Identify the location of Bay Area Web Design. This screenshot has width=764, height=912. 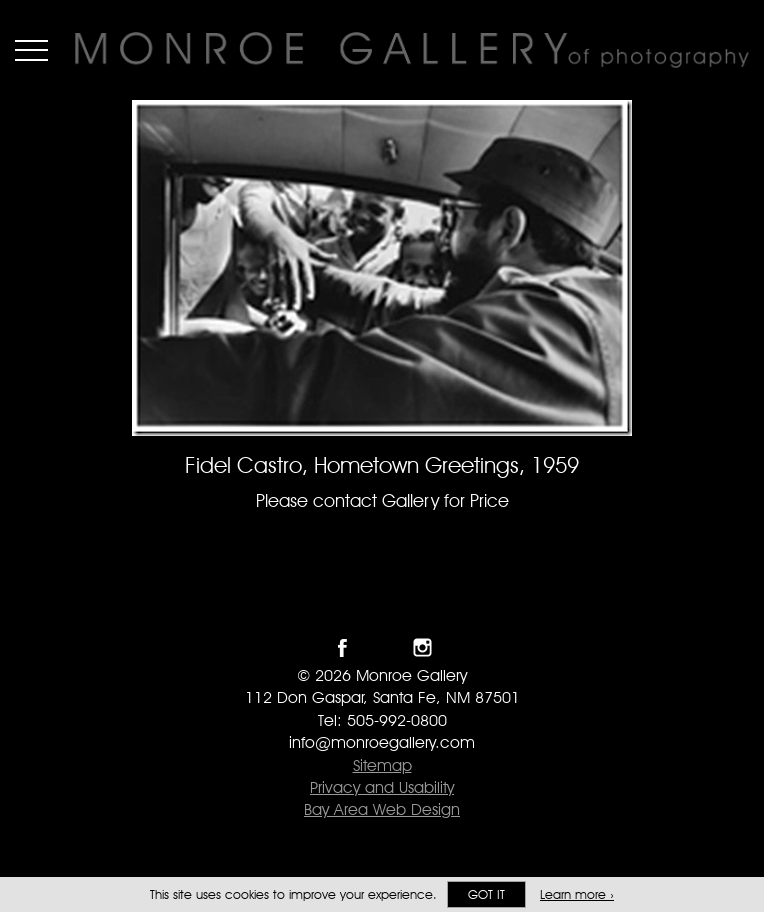
(382, 809).